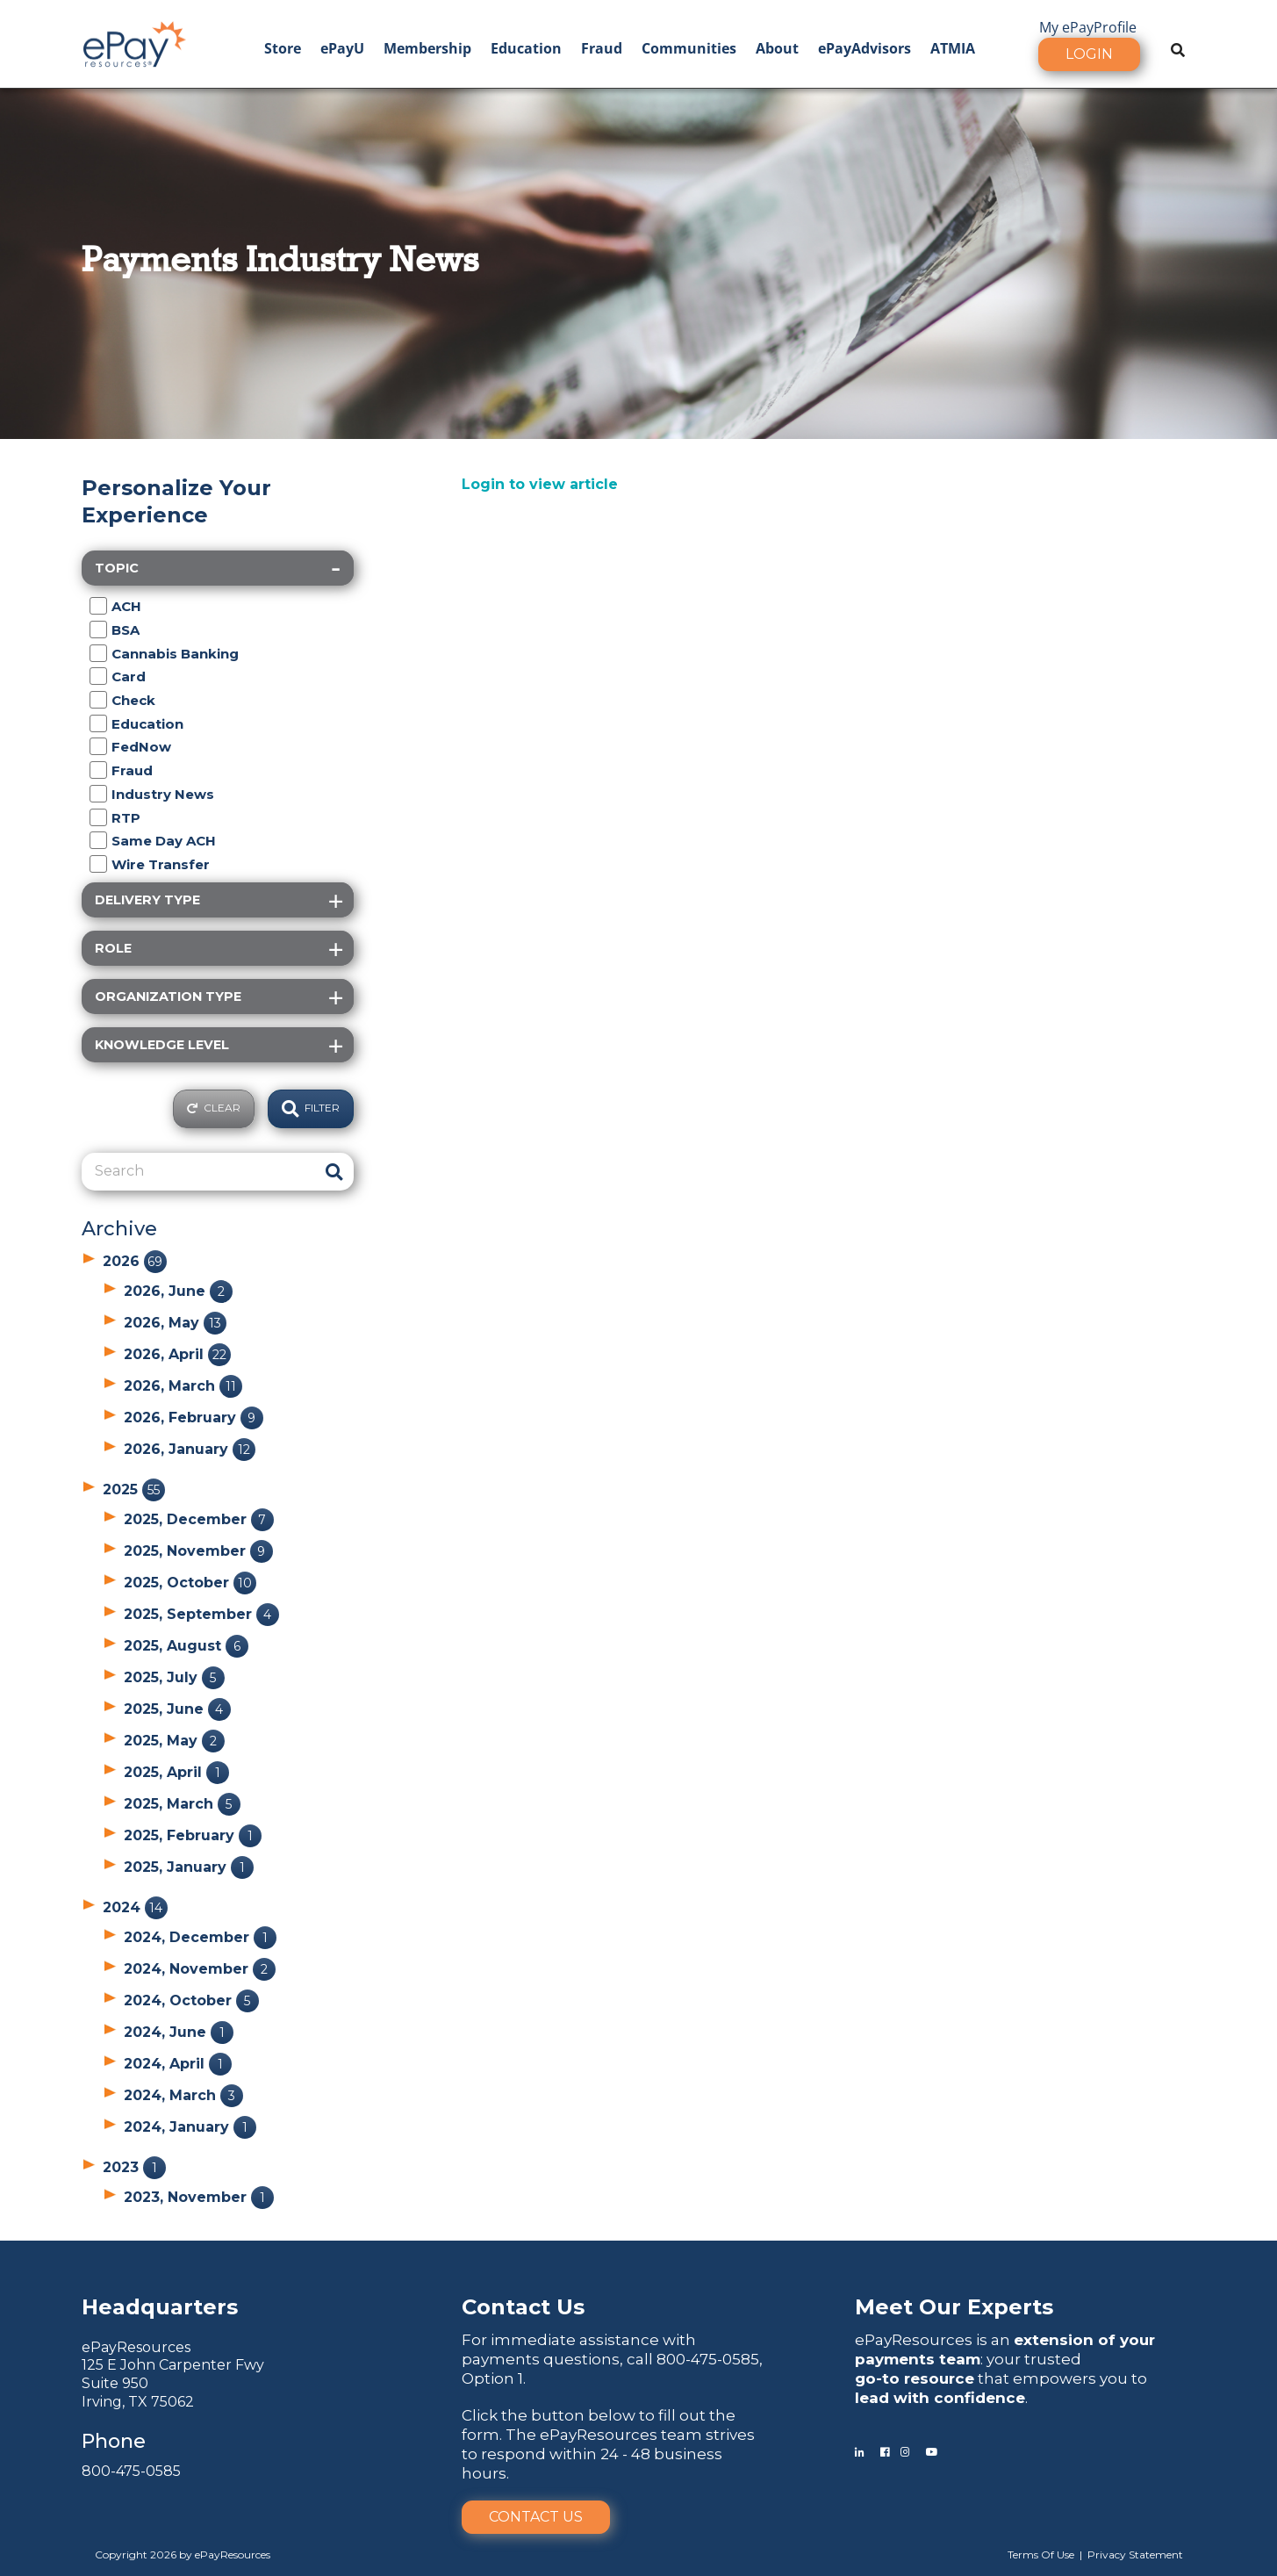 The image size is (1277, 2576). I want to click on Privacy Statement, so click(1135, 2554).